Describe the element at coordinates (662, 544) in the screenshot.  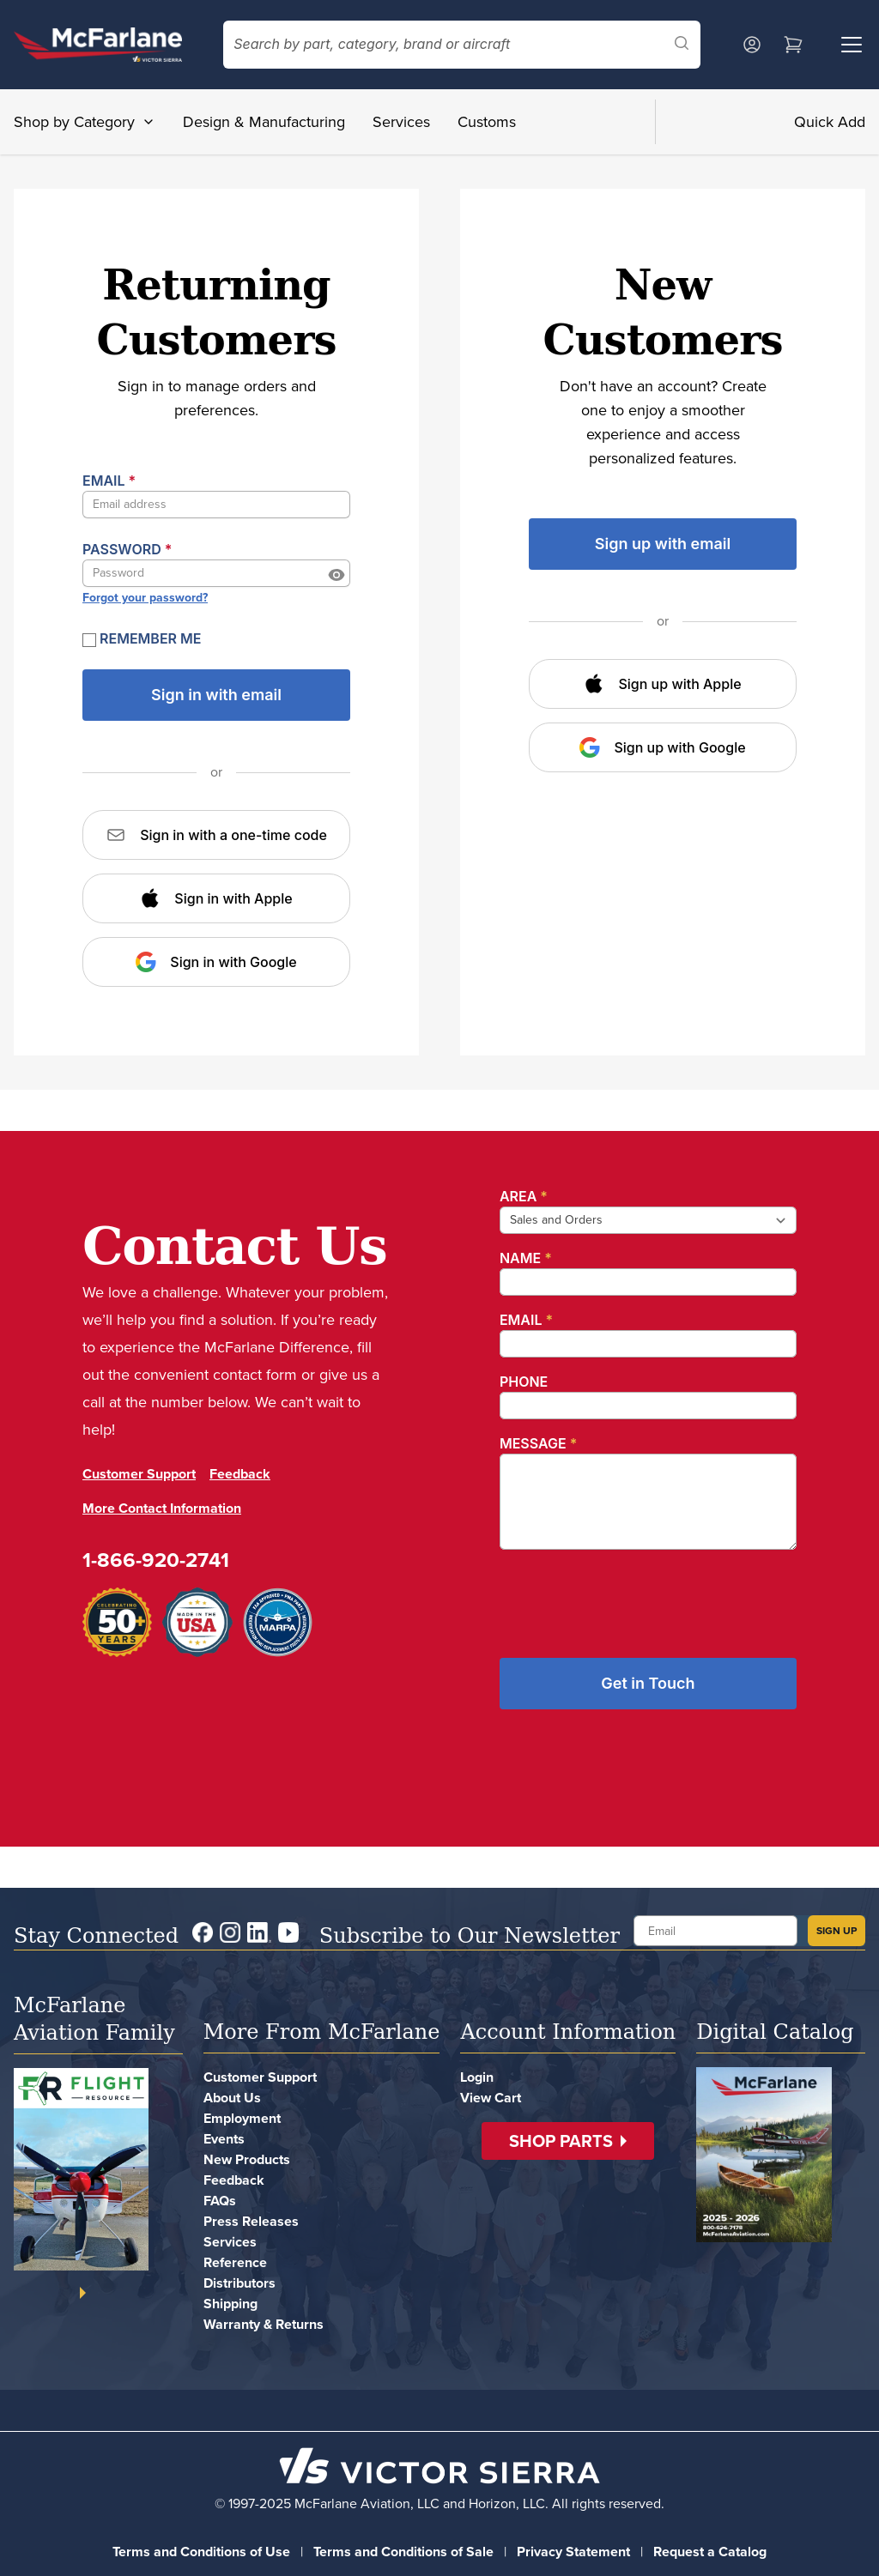
I see `Sign up with email [button]` at that location.